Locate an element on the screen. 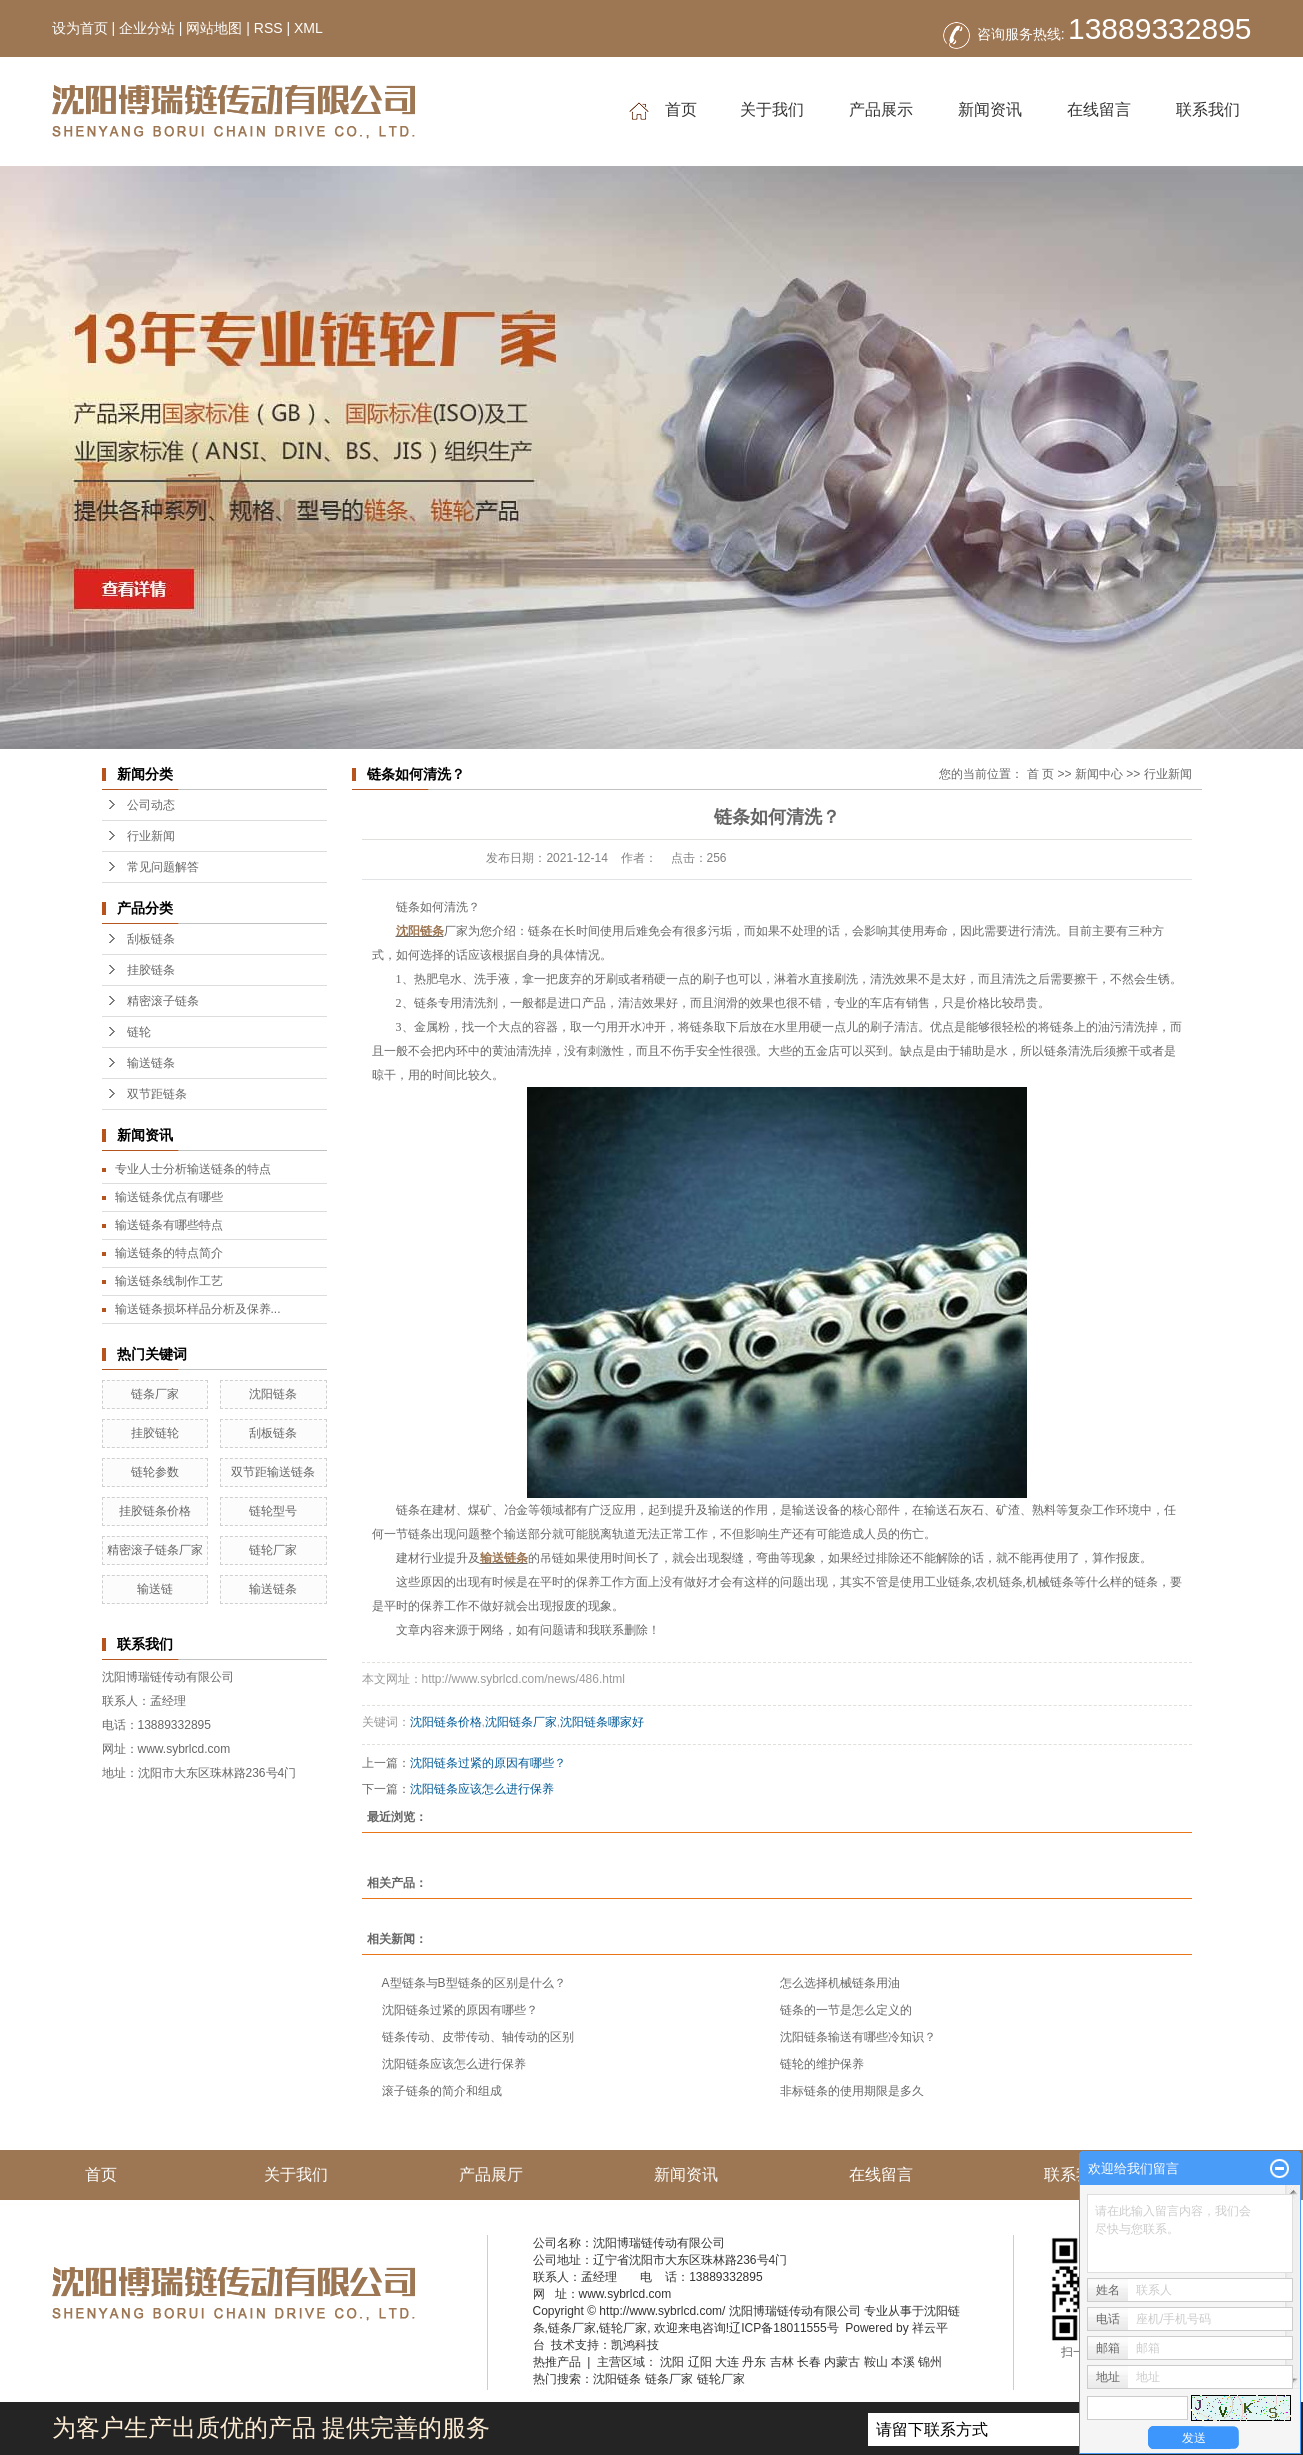 This screenshot has height=2455, width=1303. 锦州 is located at coordinates (930, 2362).